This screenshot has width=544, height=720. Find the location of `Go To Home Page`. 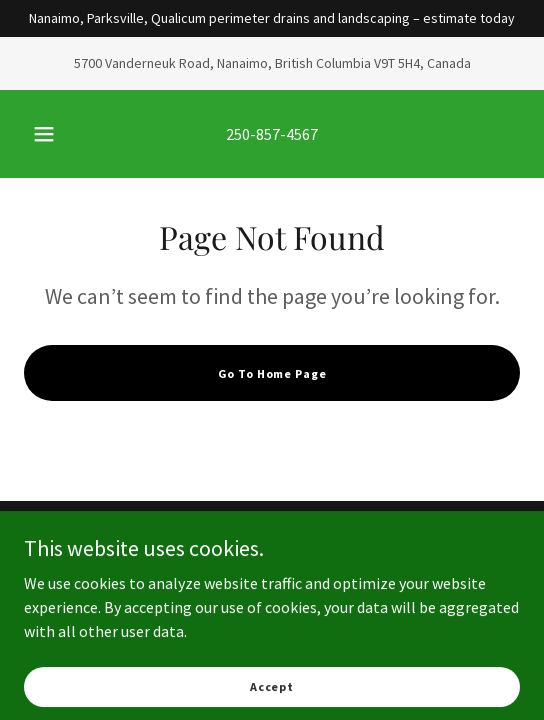

Go To Home Page is located at coordinates (272, 373).